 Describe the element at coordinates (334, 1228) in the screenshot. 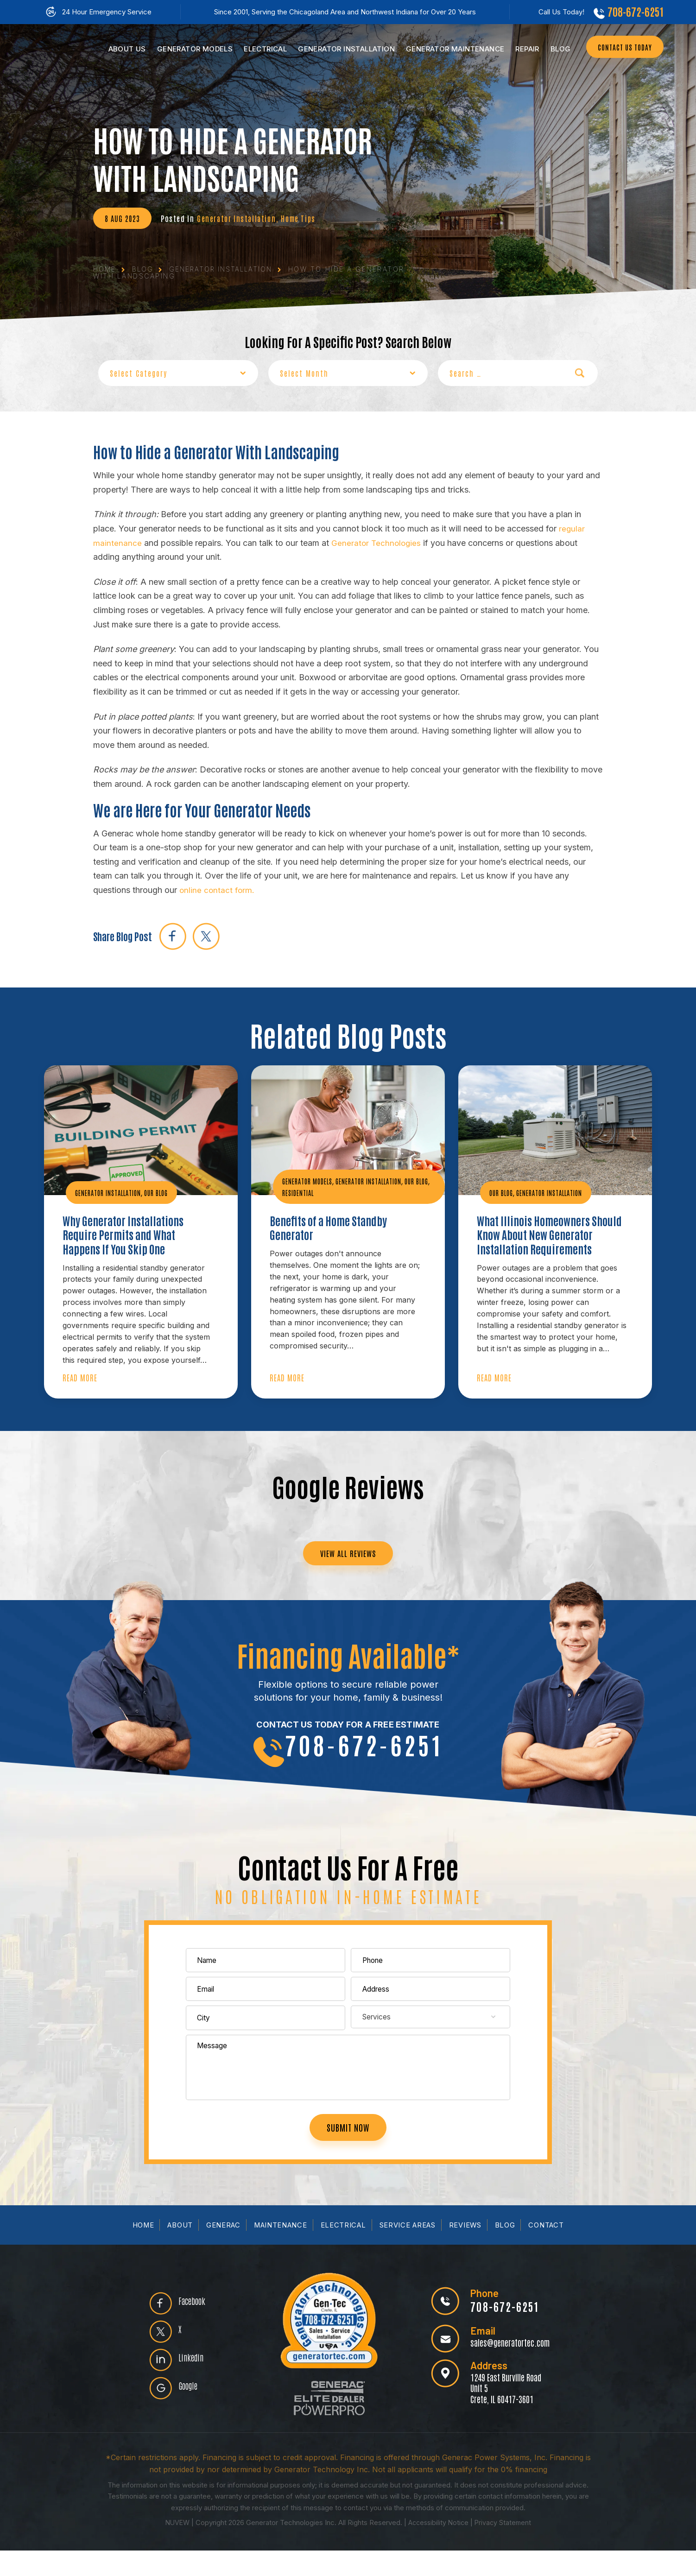

I see `Benefits of a Home Standby Generator` at that location.